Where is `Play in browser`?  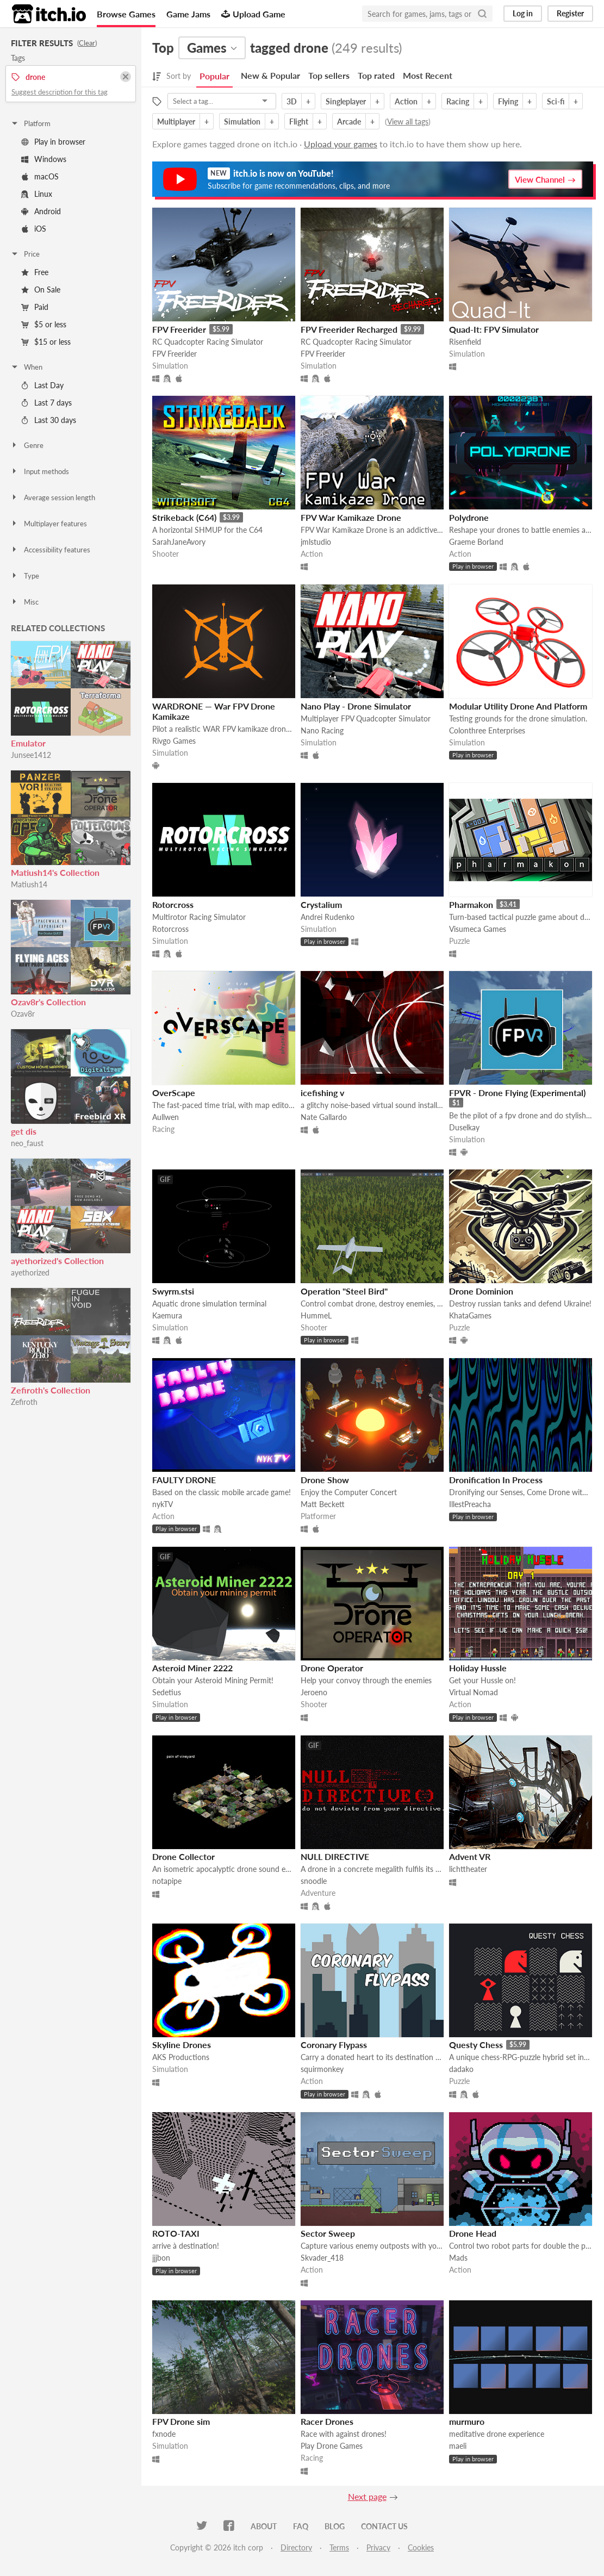 Play in browser is located at coordinates (53, 141).